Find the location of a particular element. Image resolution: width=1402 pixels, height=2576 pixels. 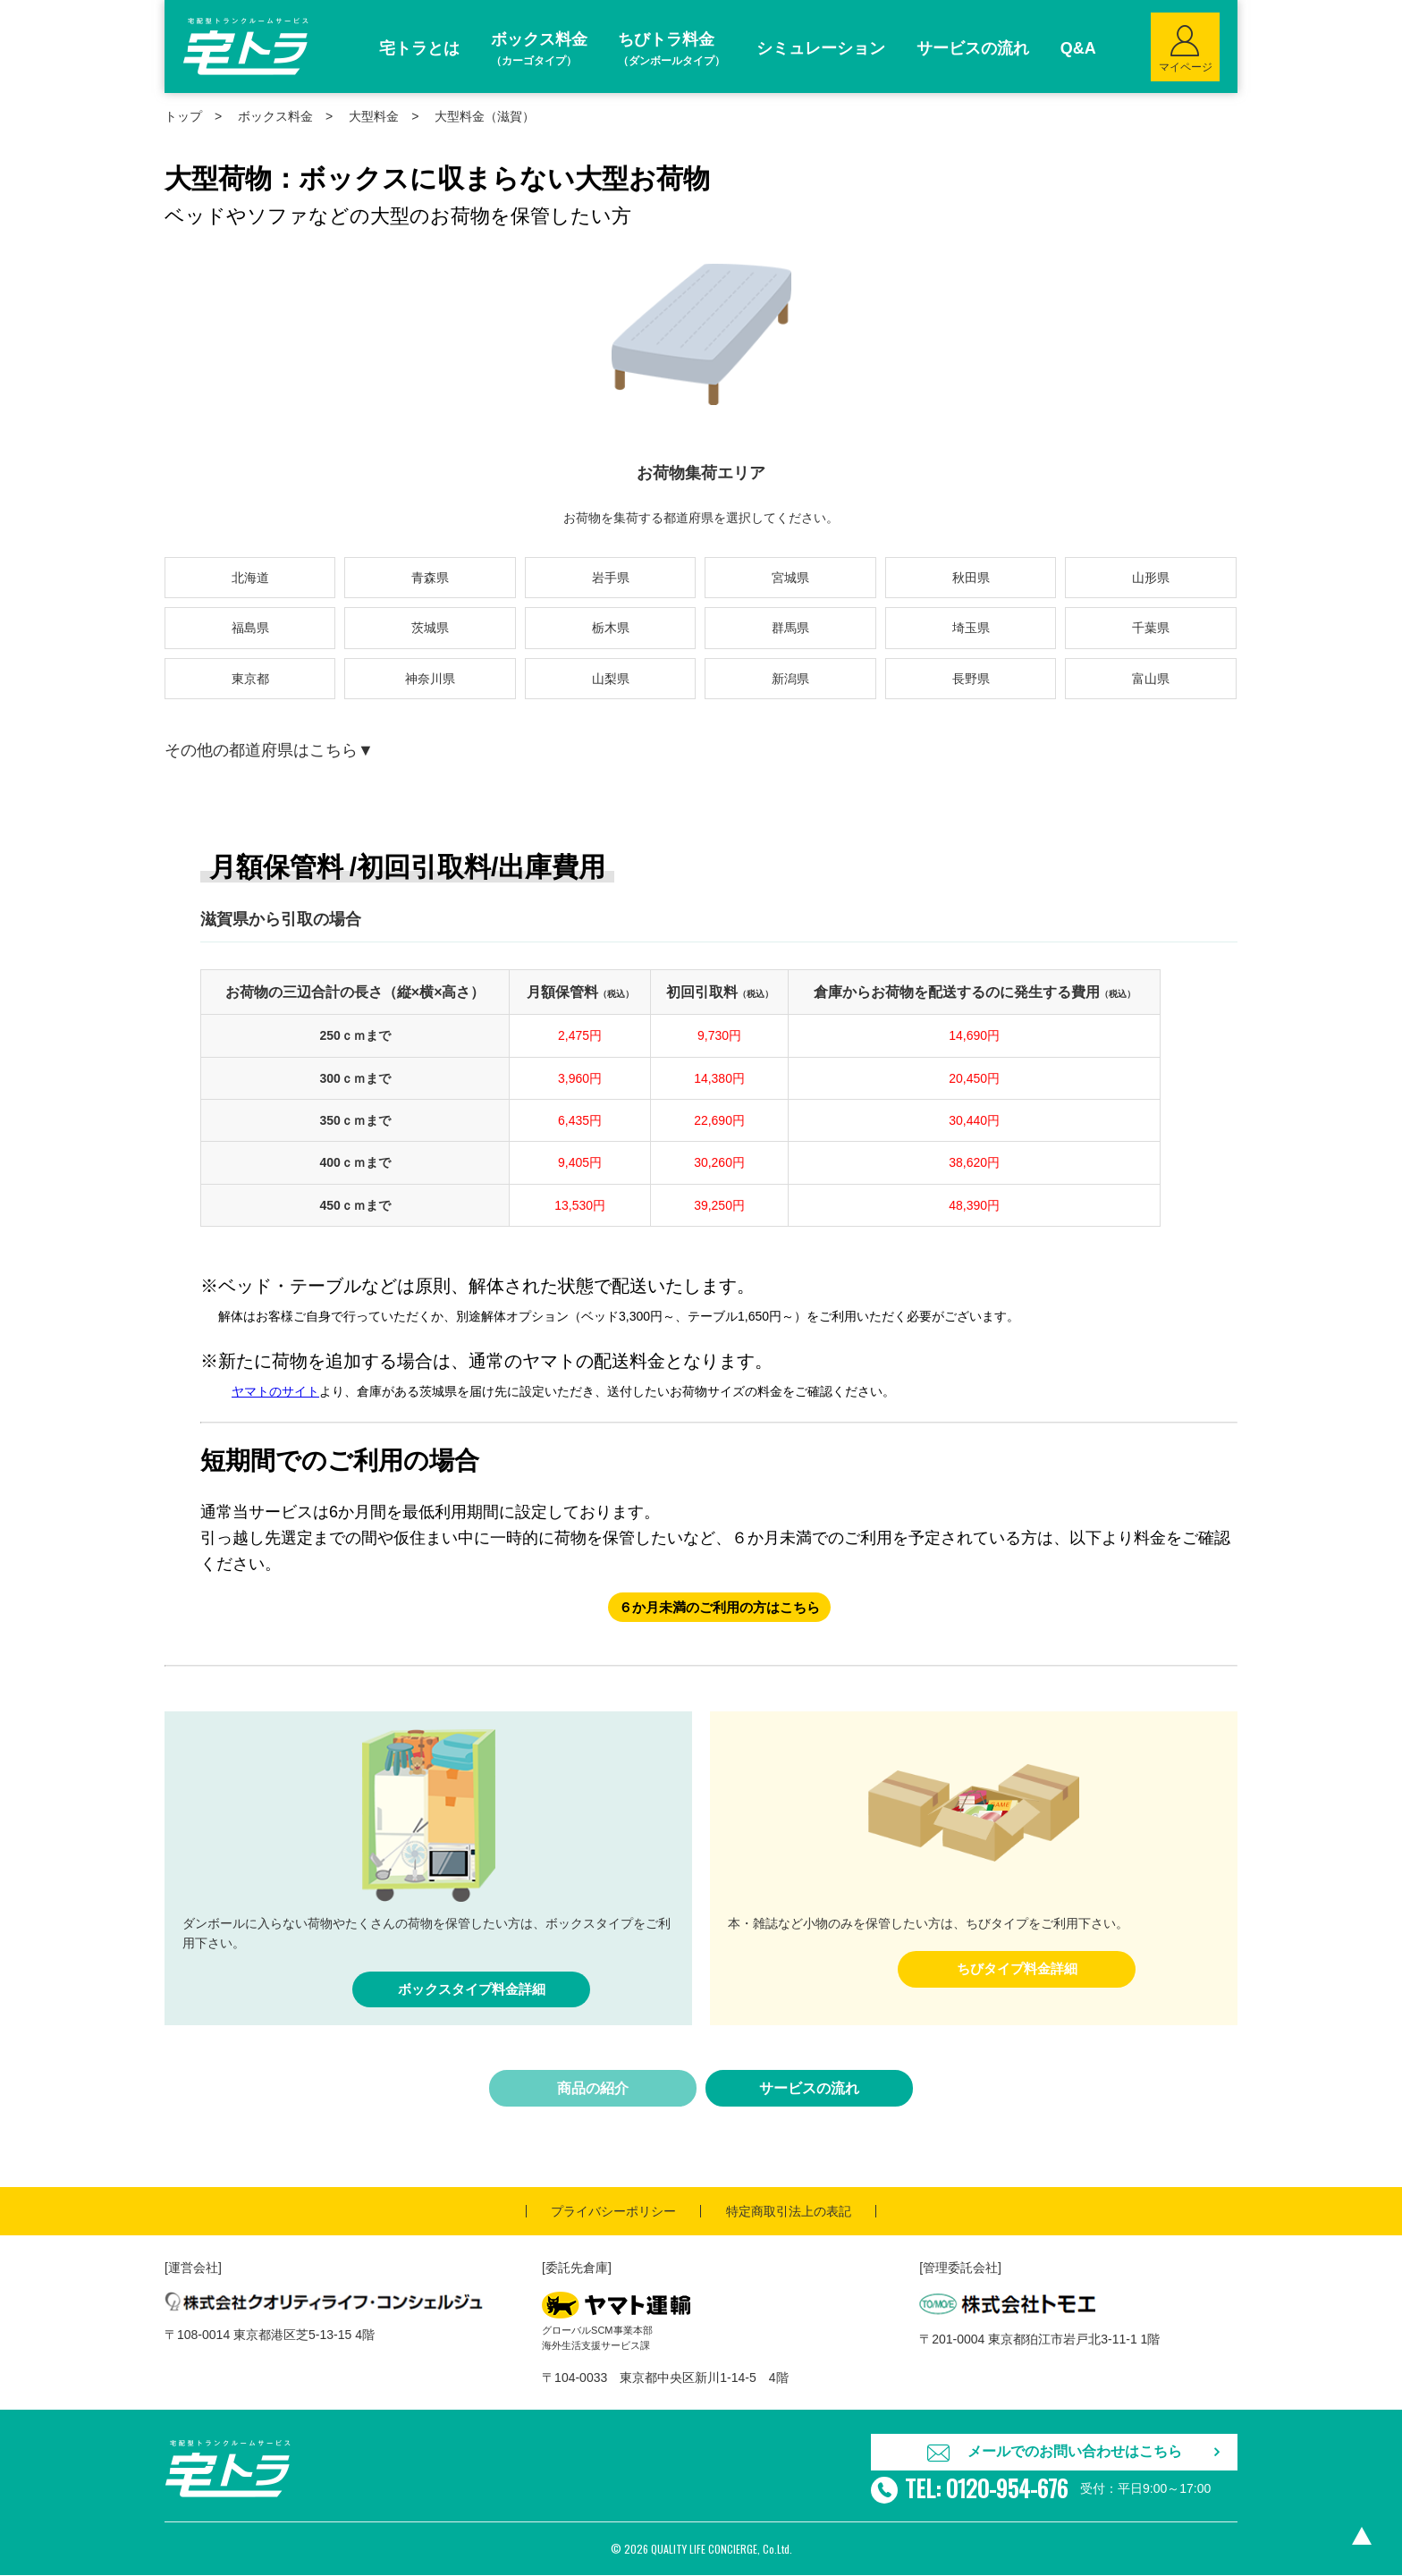

群馬県 is located at coordinates (790, 628).